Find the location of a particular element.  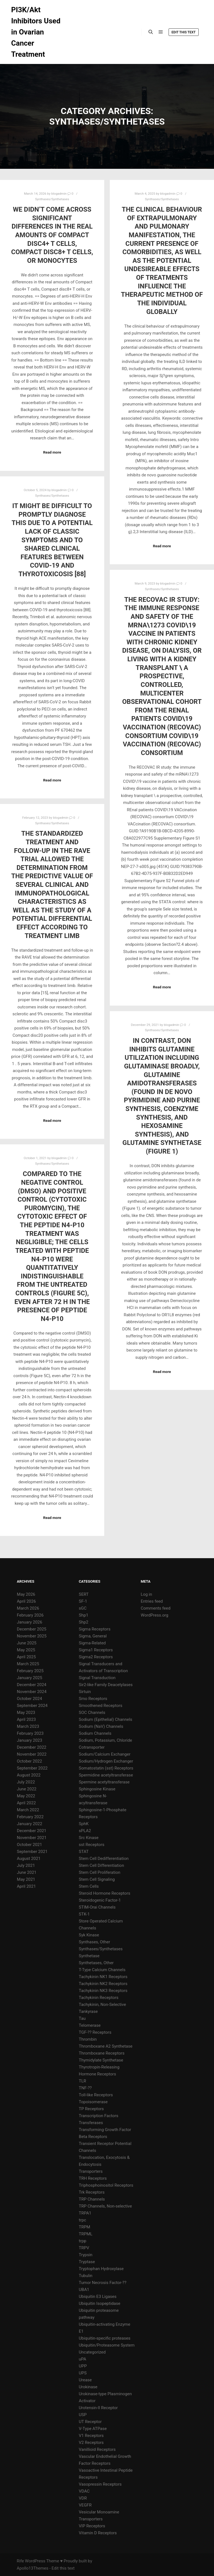

September 2022 is located at coordinates (32, 1768).